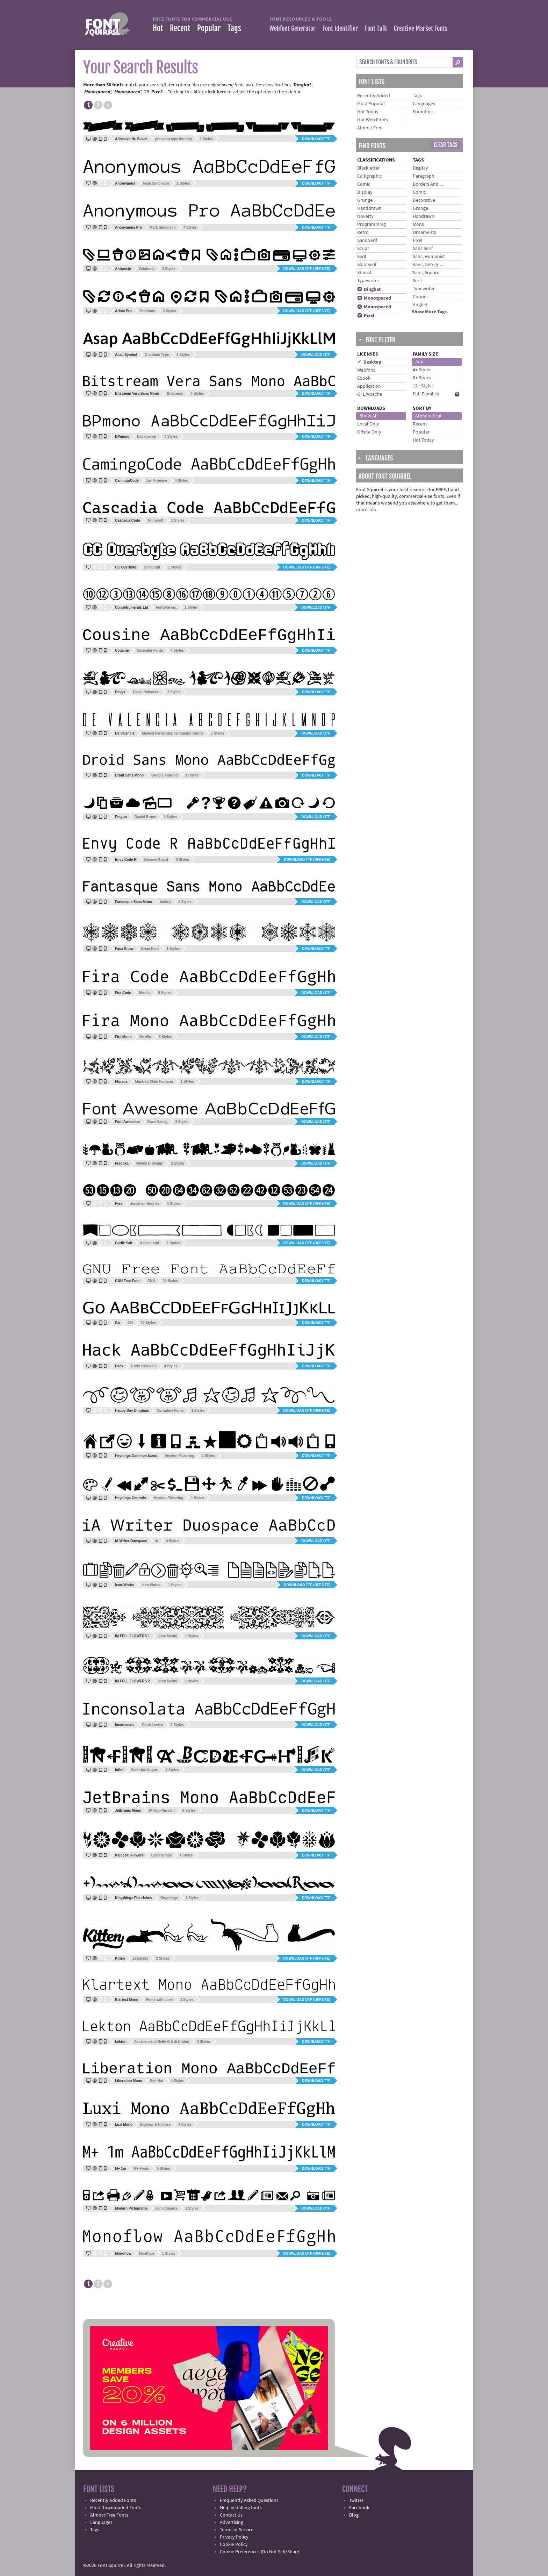 Image resolution: width=548 pixels, height=2576 pixels. I want to click on Retro, so click(363, 232).